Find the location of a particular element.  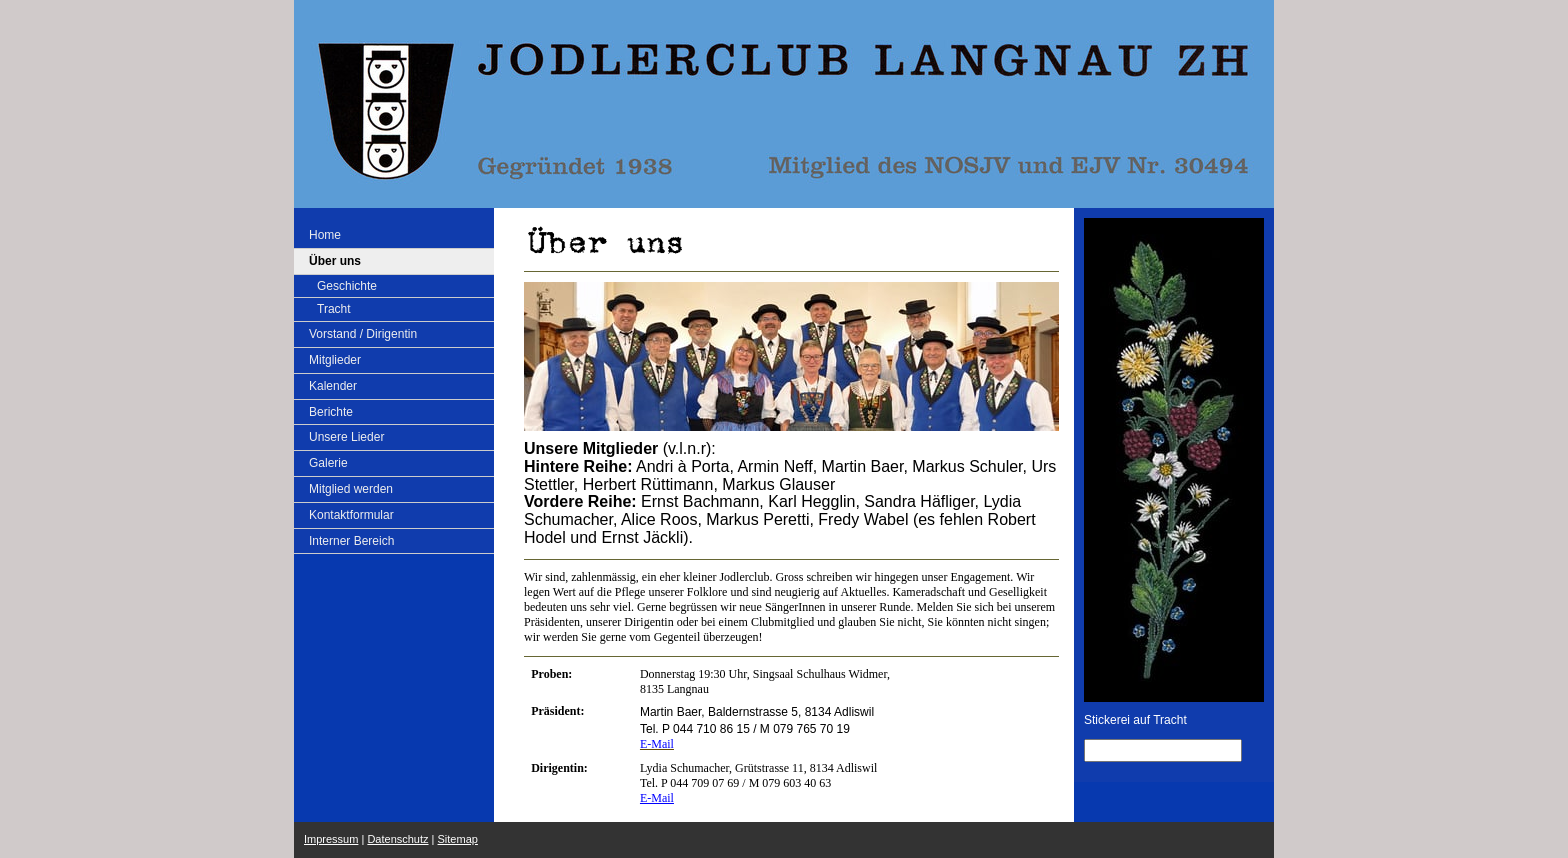

Impressum is located at coordinates (331, 839).